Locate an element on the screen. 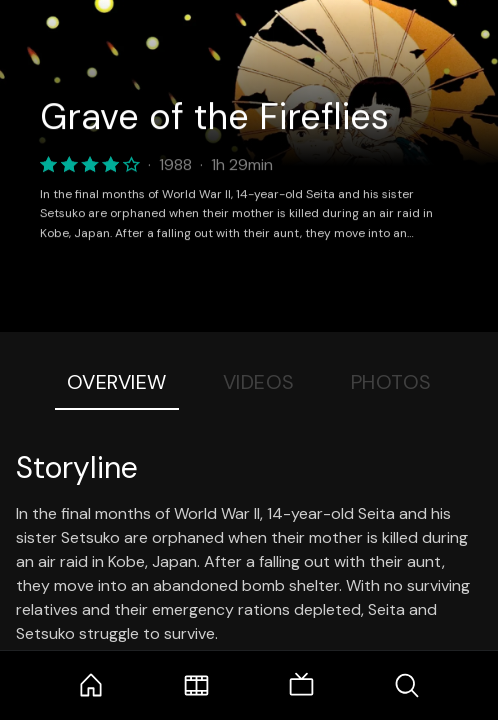 Image resolution: width=498 pixels, height=720 pixels. Overview is located at coordinates (117, 382).